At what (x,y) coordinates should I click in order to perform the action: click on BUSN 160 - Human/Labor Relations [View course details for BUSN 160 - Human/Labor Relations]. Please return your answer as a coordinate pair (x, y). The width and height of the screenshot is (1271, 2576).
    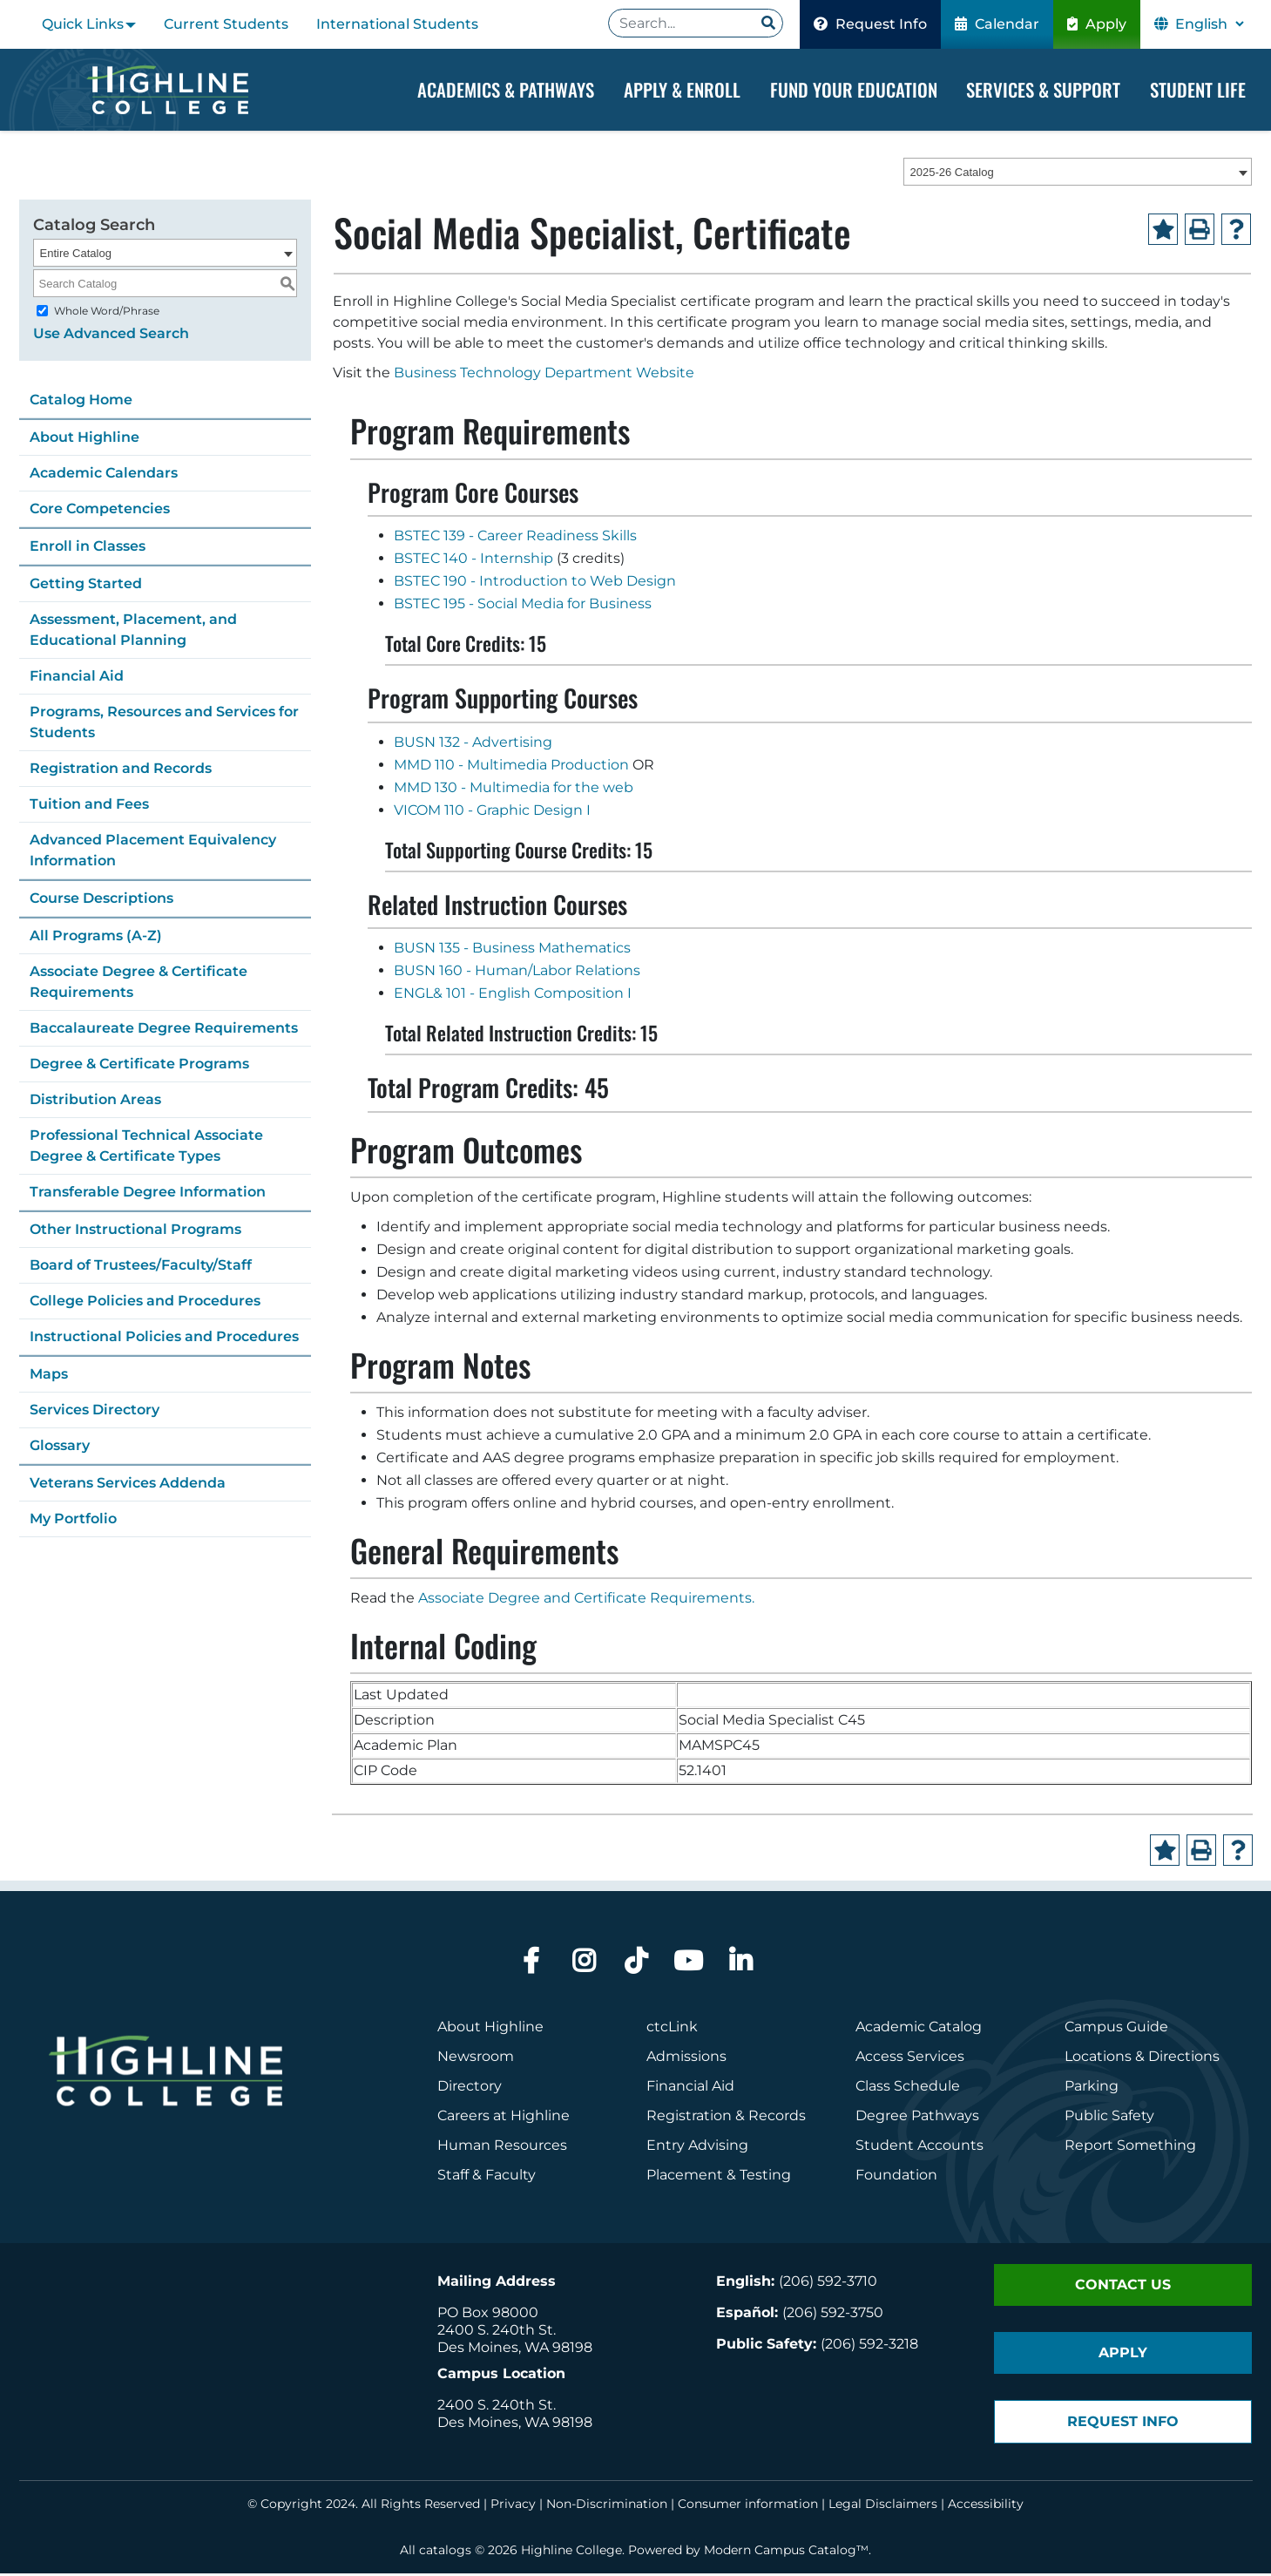
    Looking at the image, I should click on (517, 973).